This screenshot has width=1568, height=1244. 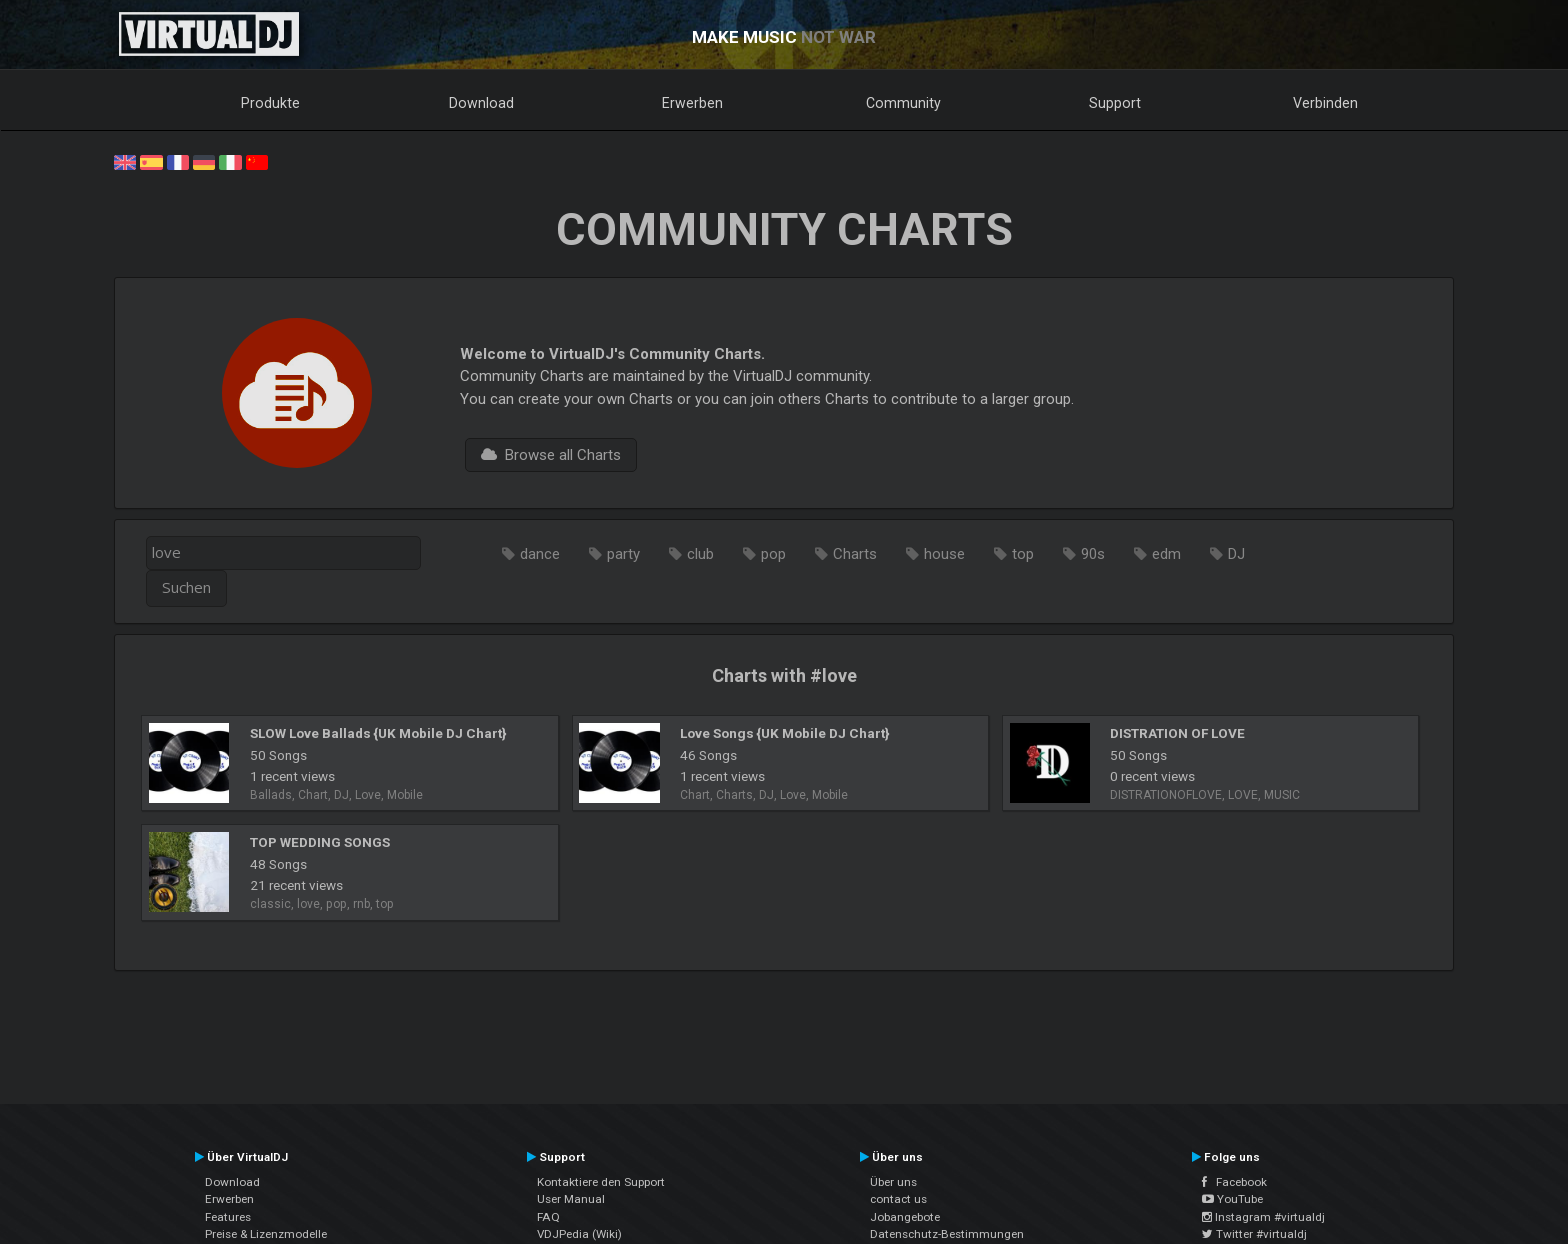 I want to click on edm, so click(x=1166, y=554).